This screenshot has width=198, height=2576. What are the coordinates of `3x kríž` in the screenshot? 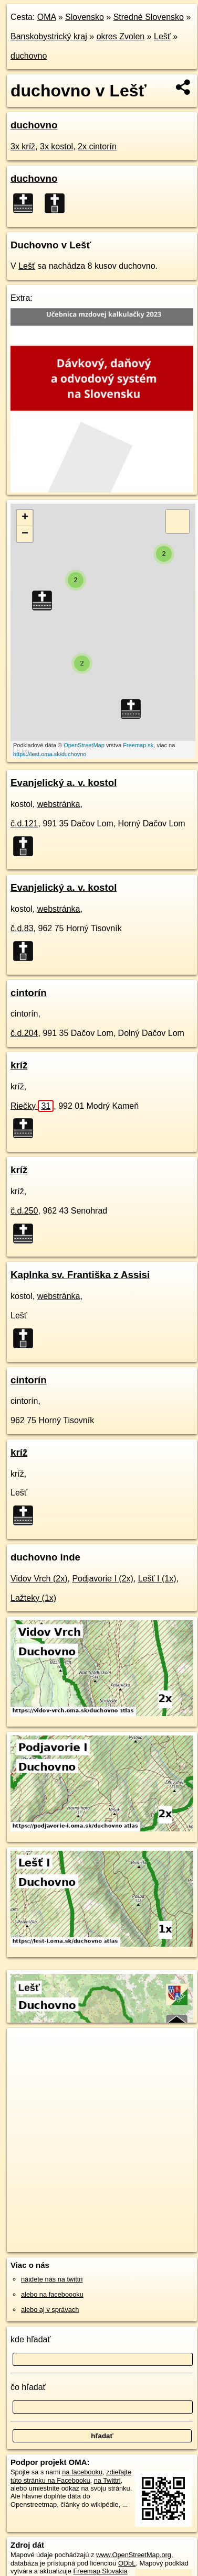 It's located at (23, 146).